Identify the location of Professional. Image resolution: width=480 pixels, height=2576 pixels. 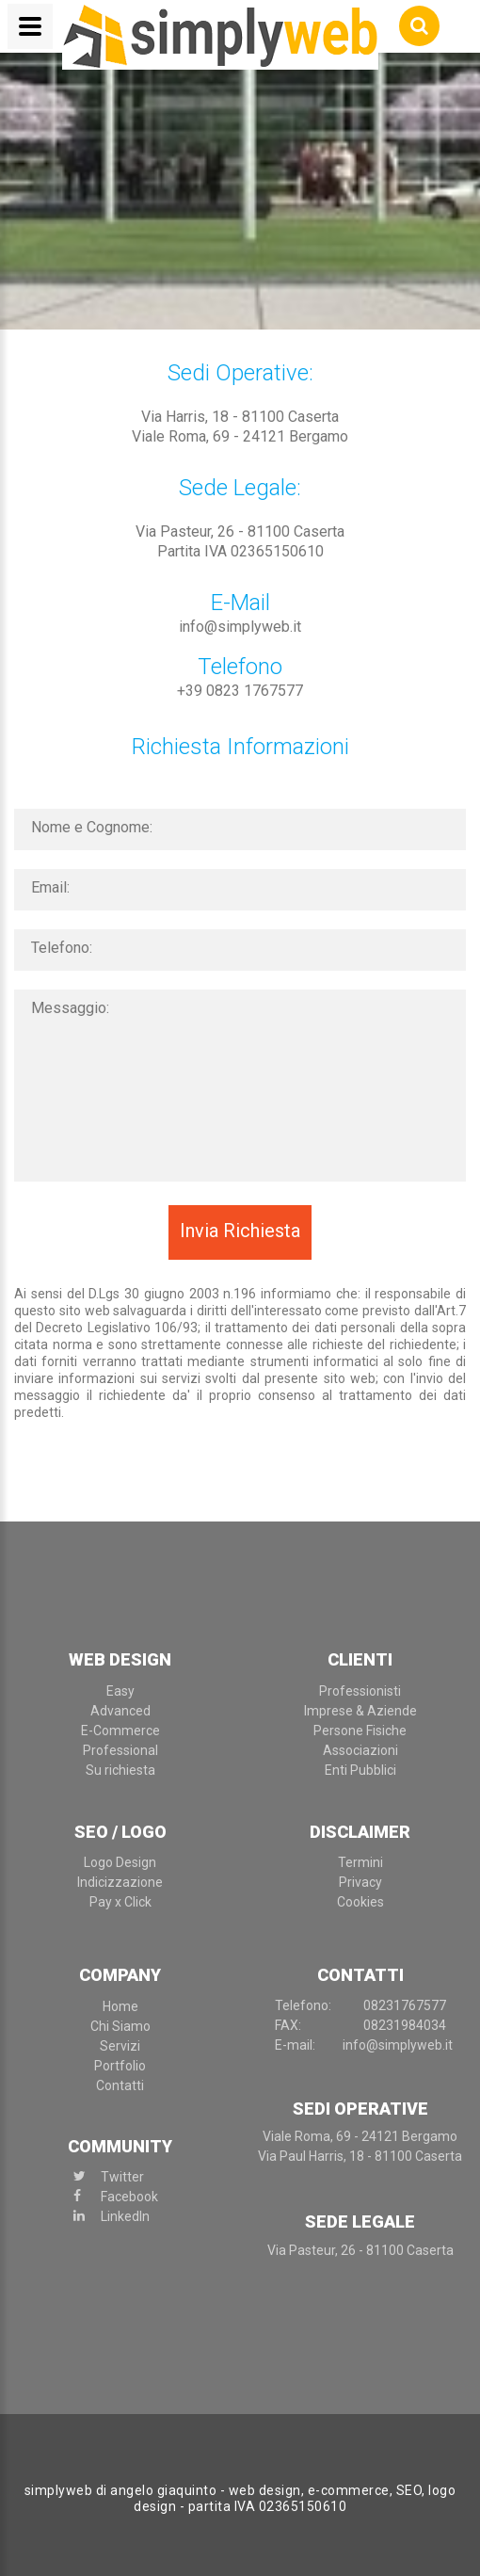
(120, 1750).